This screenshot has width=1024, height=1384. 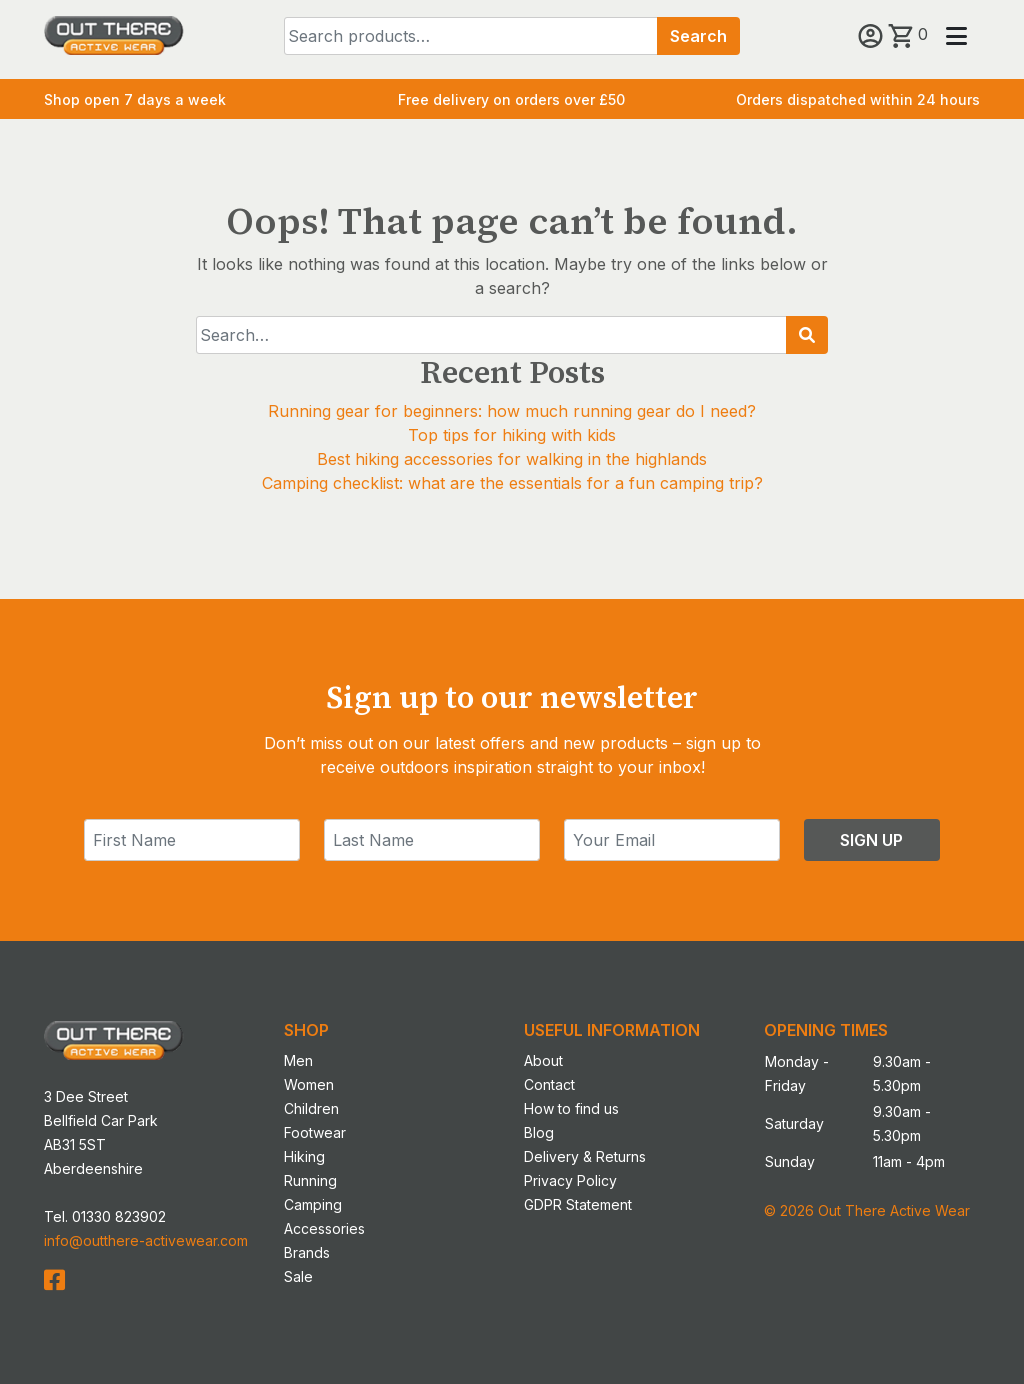 What do you see at coordinates (871, 840) in the screenshot?
I see `Sign Up` at bounding box center [871, 840].